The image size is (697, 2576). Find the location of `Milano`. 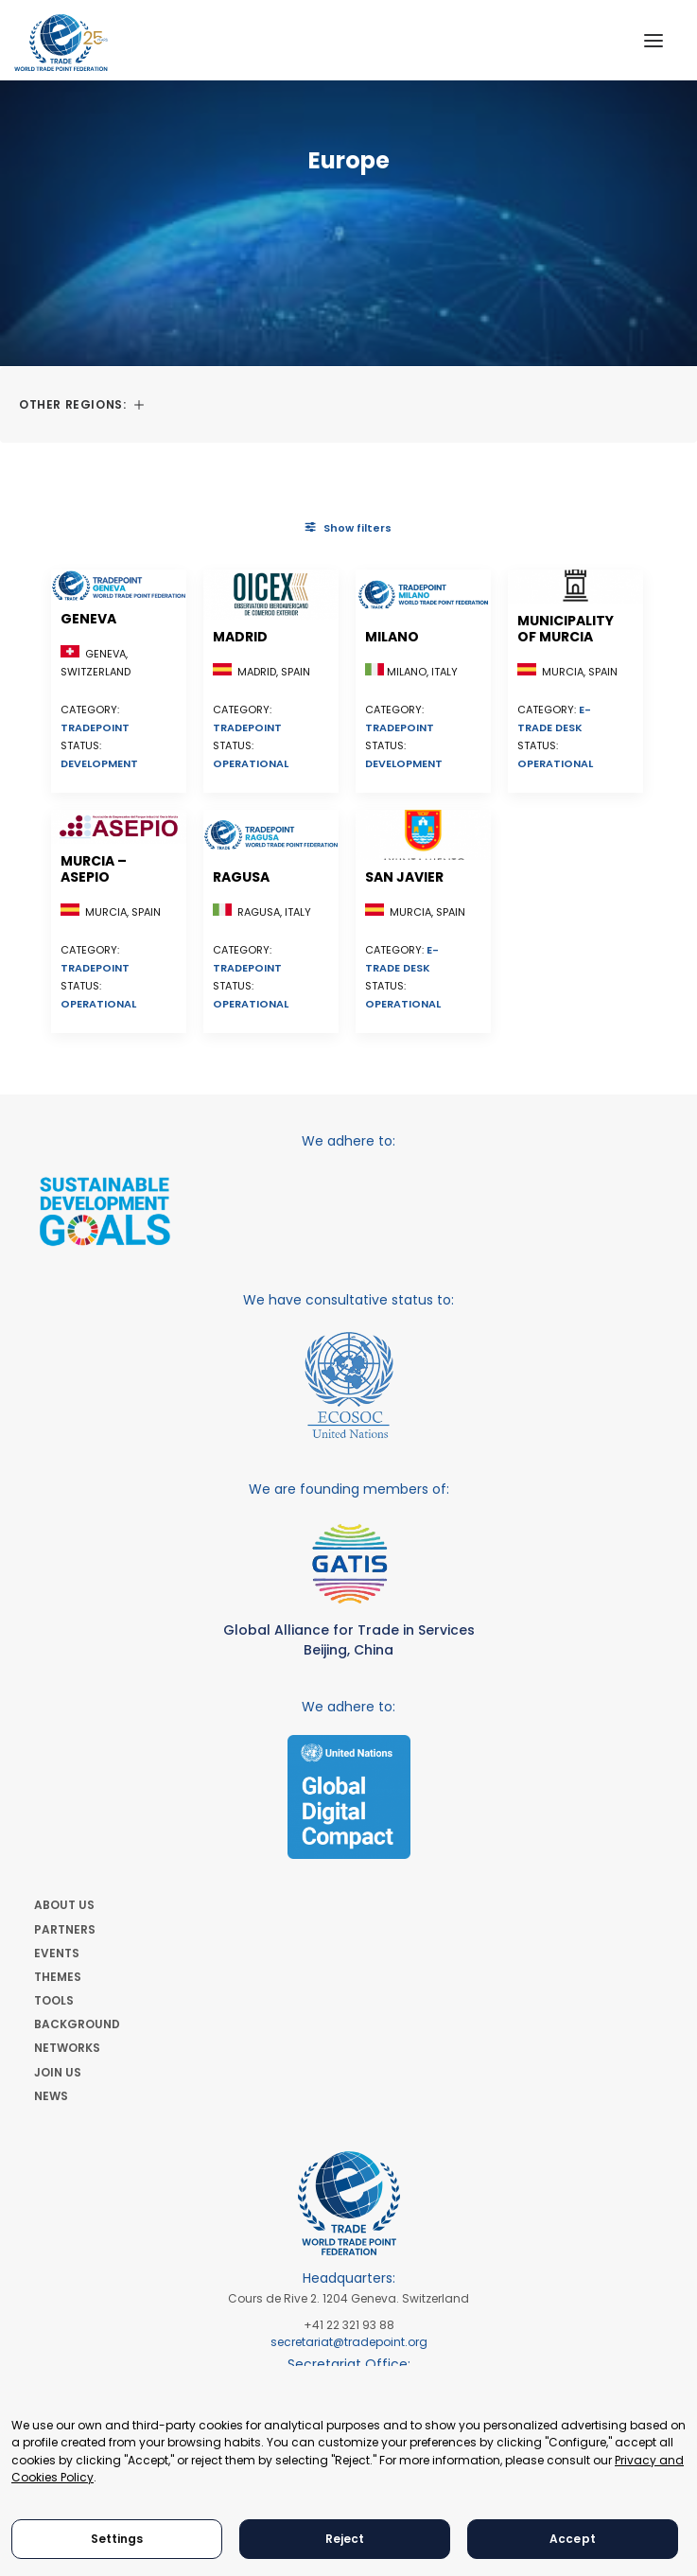

Milano is located at coordinates (392, 636).